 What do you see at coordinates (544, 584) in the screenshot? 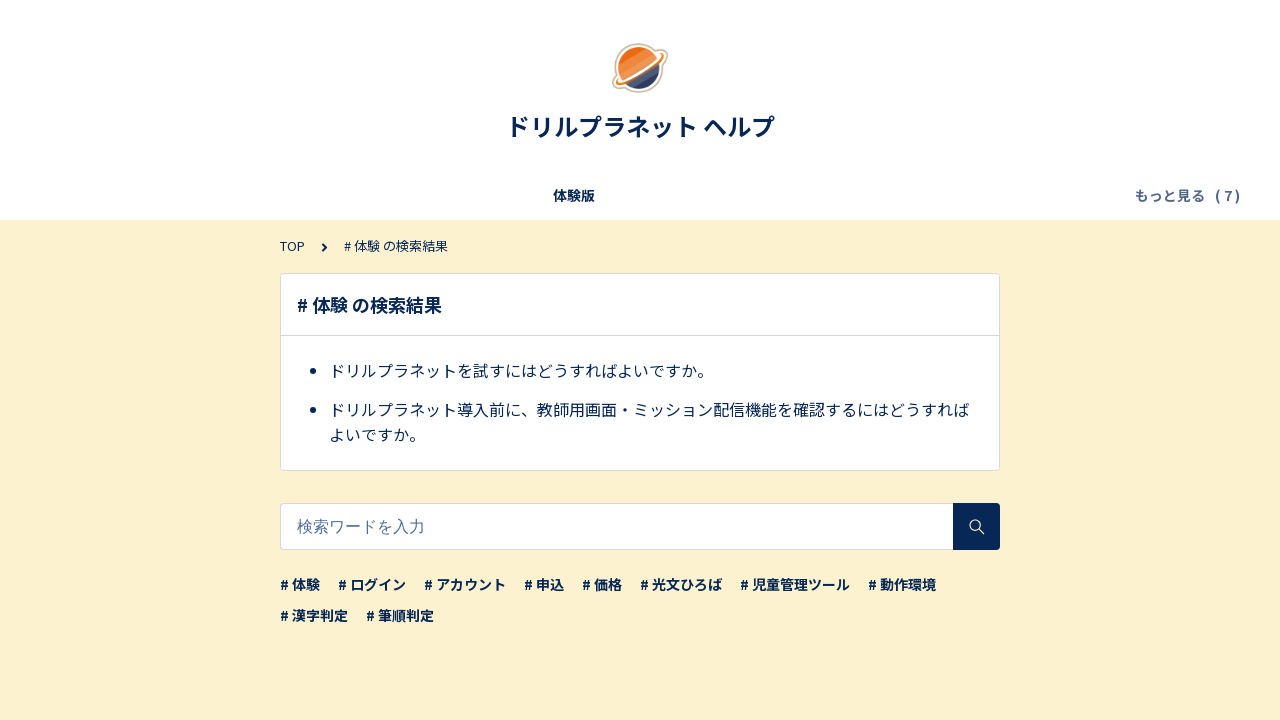
I see `# 申込` at bounding box center [544, 584].